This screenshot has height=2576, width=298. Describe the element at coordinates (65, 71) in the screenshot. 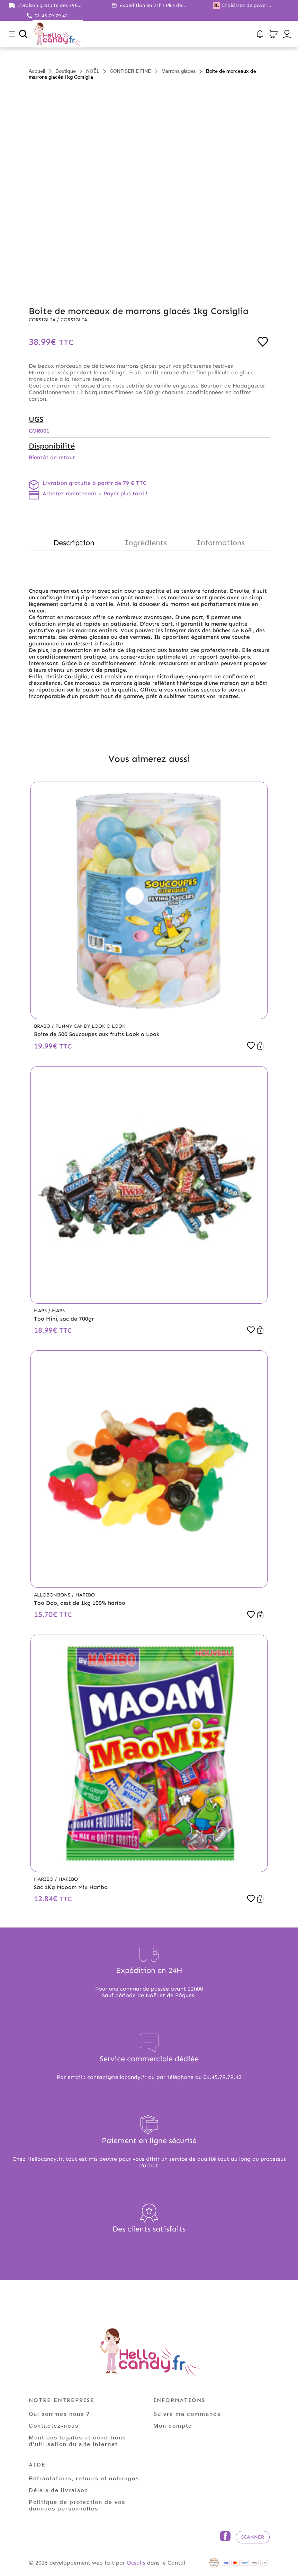

I see `Boutique` at that location.